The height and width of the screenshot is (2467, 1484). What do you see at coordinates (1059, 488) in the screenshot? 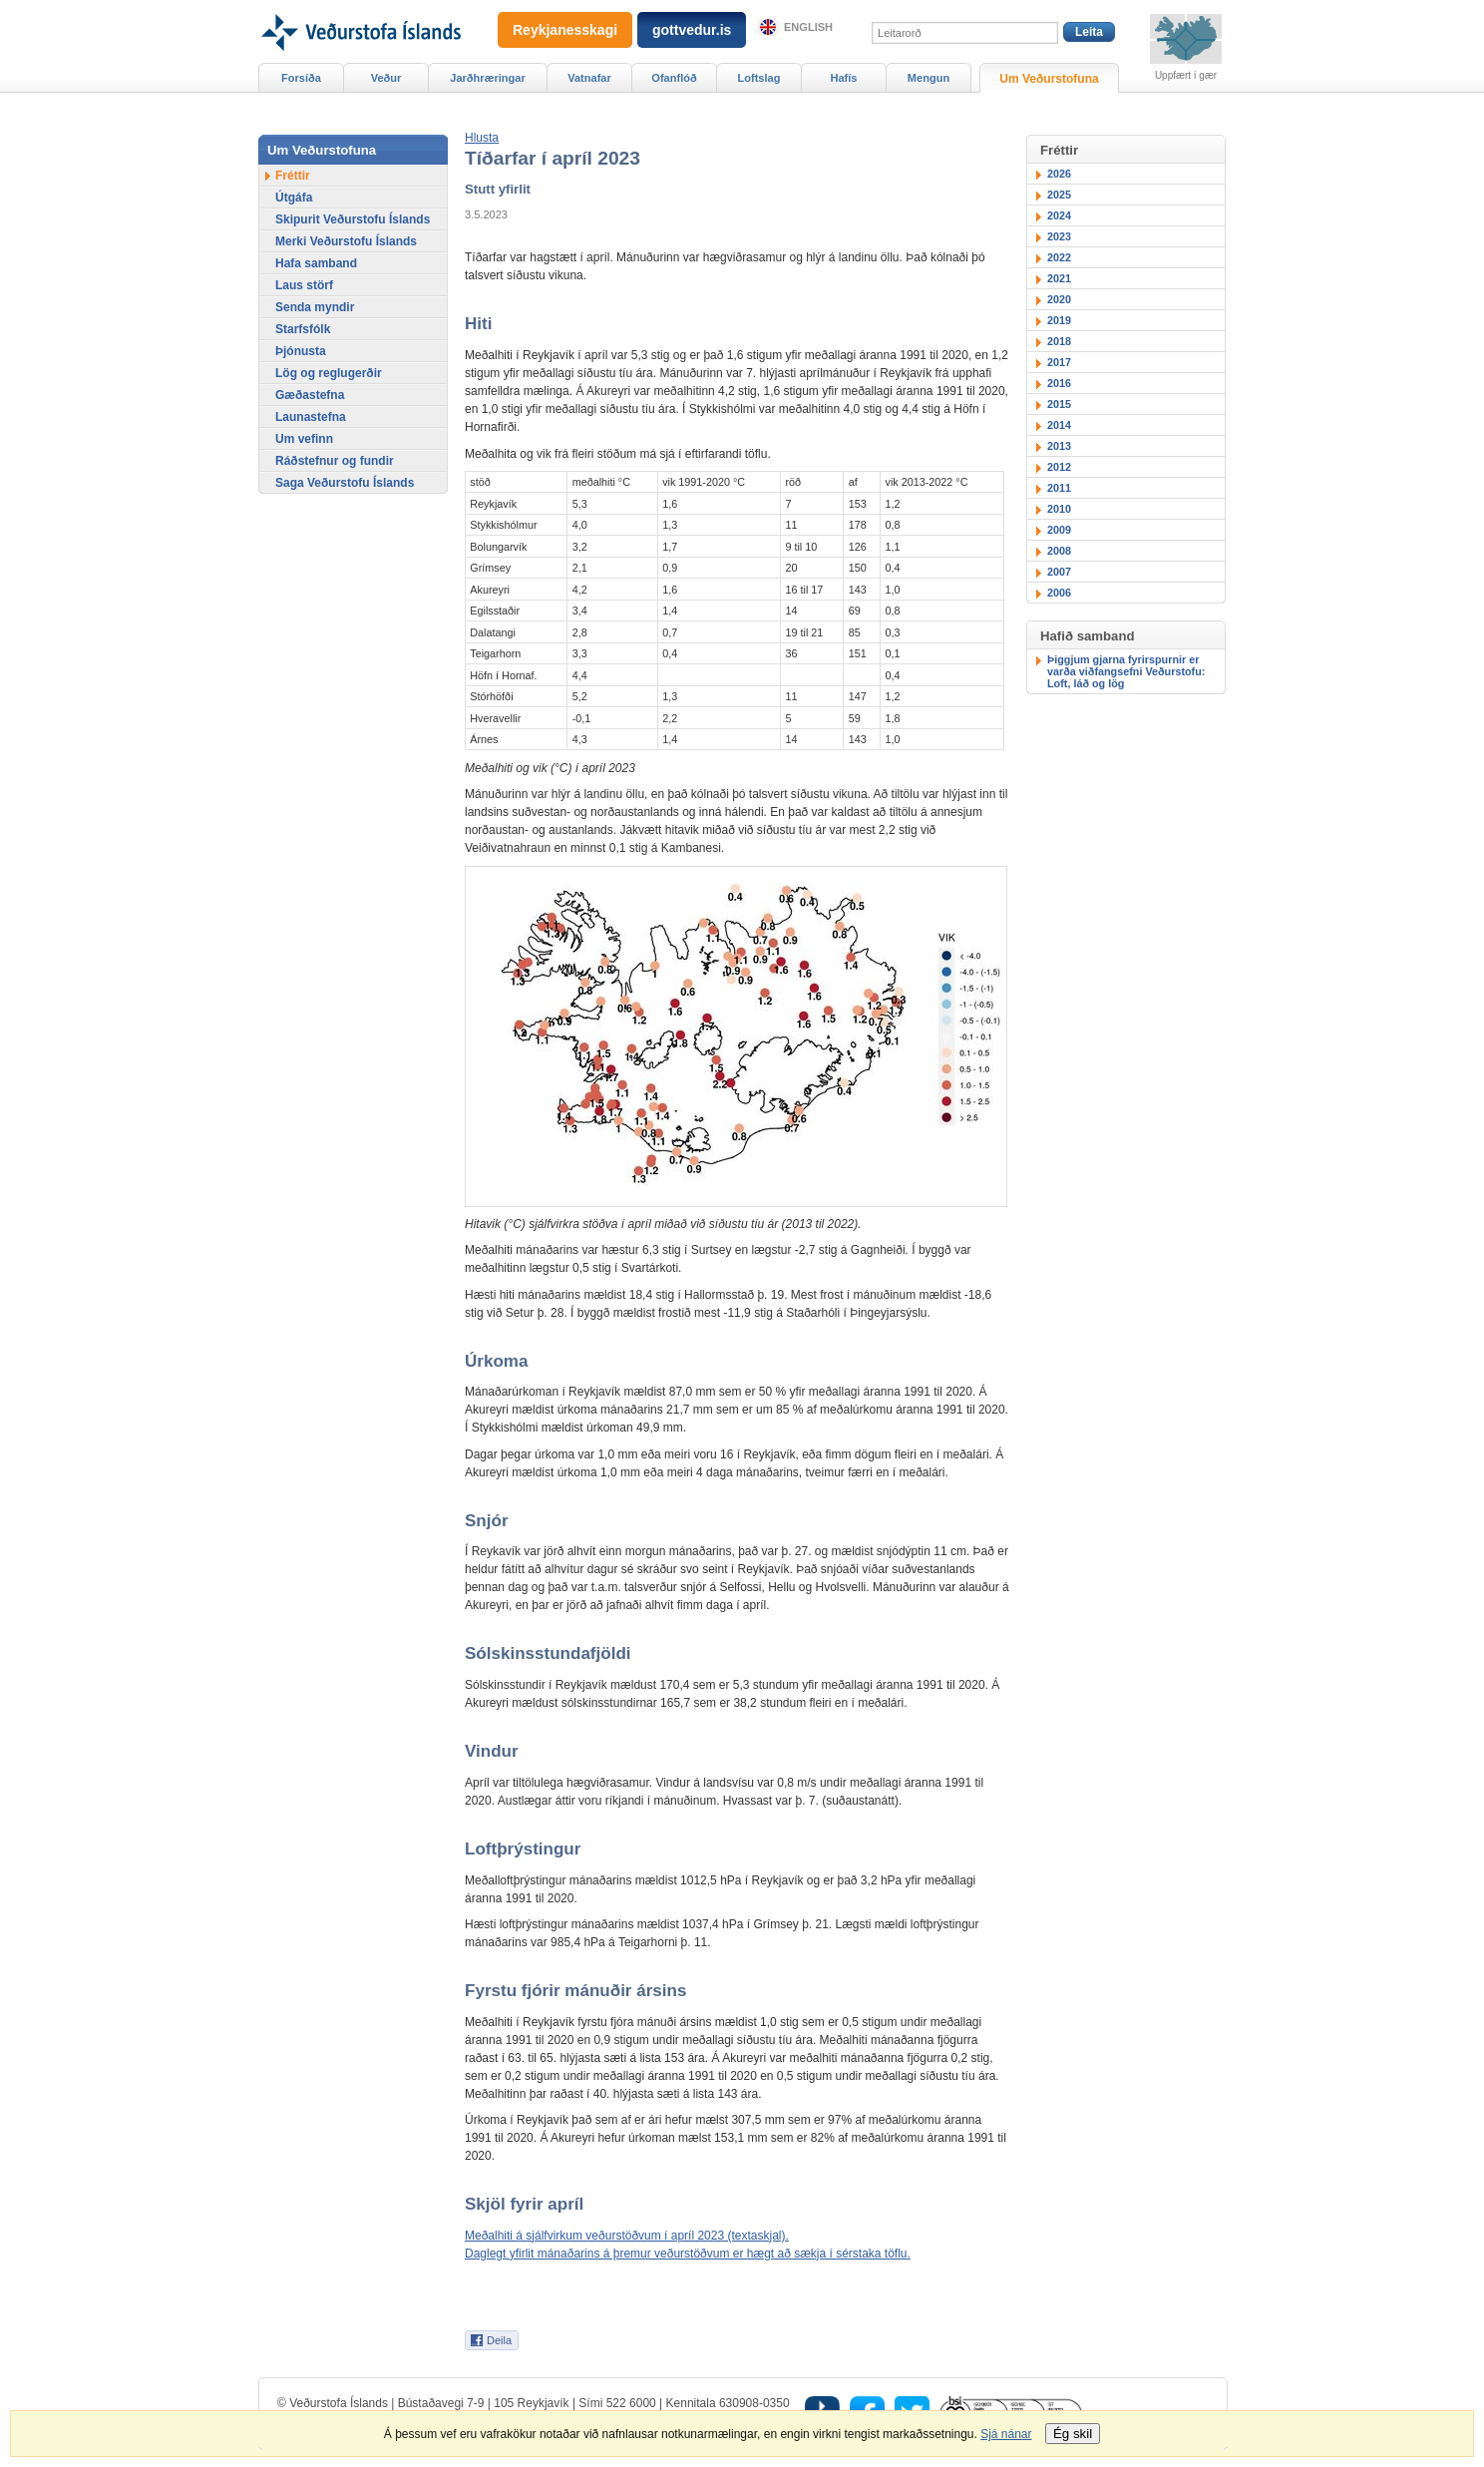
I see `2011` at bounding box center [1059, 488].